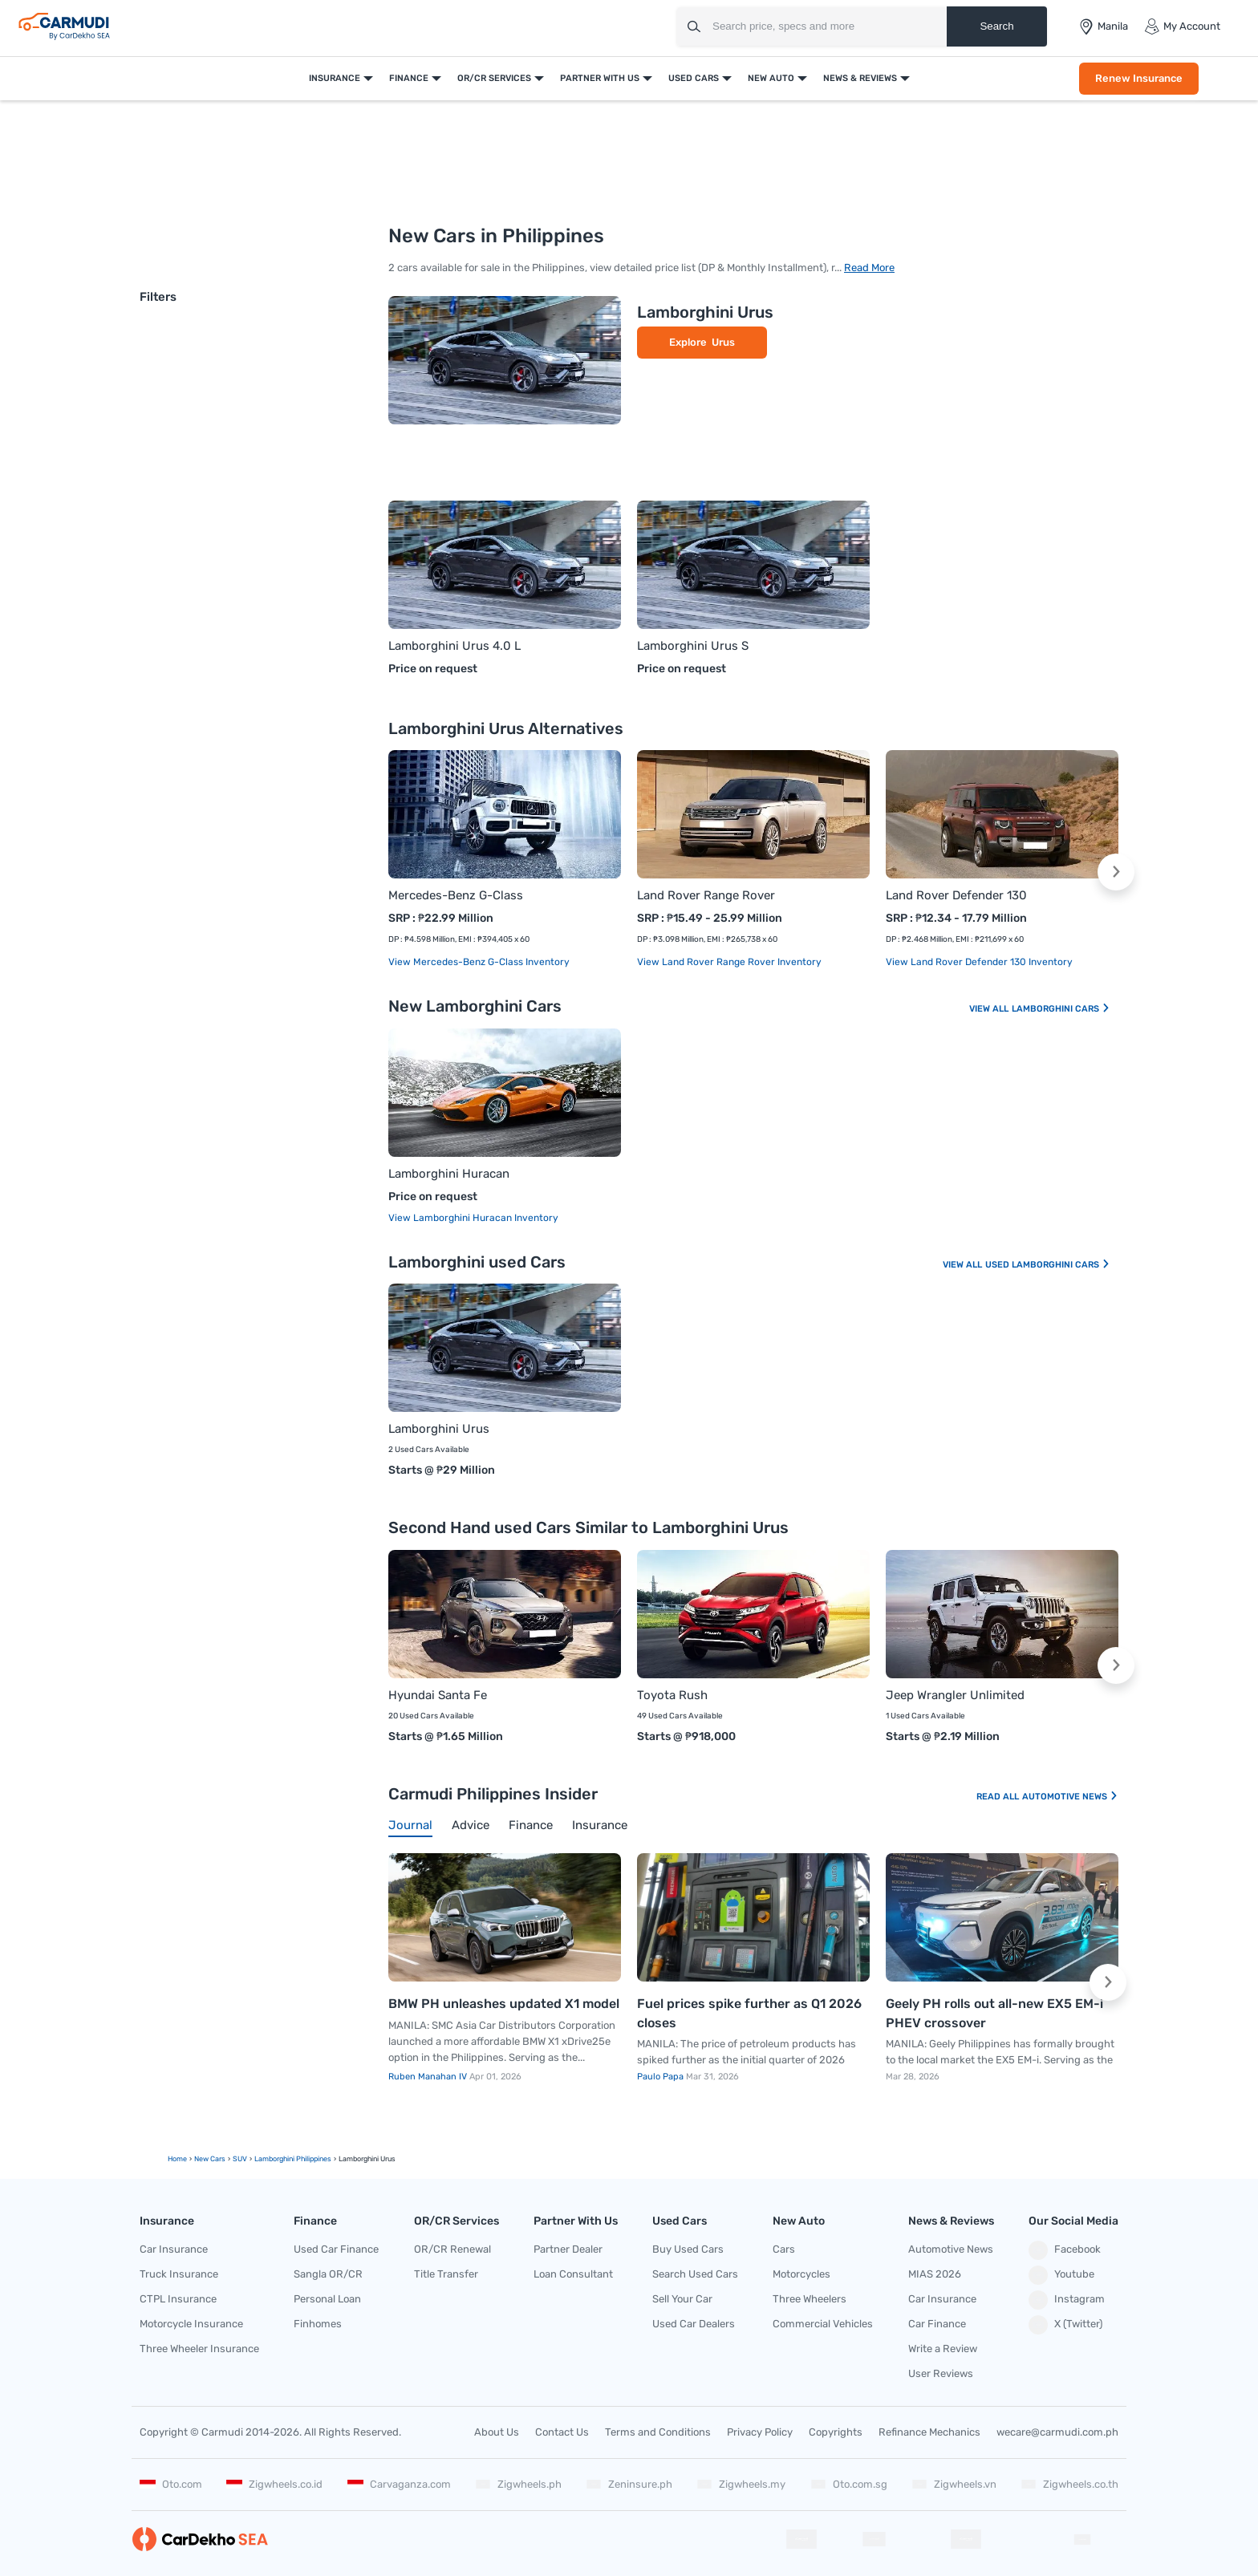 The image size is (1258, 2576). I want to click on Lamborghini Huracan, so click(448, 1173).